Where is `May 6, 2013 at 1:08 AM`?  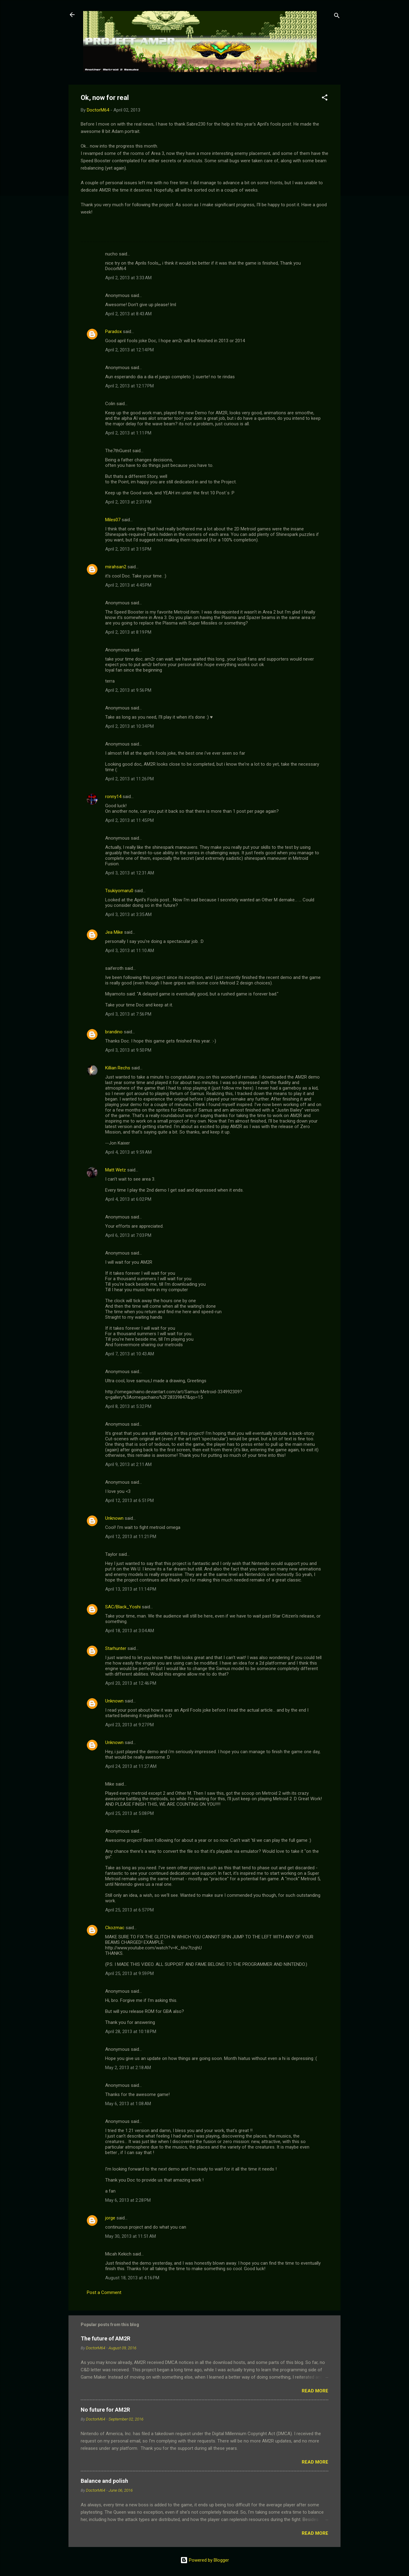
May 6, 2013 at 1:08 AM is located at coordinates (128, 2103).